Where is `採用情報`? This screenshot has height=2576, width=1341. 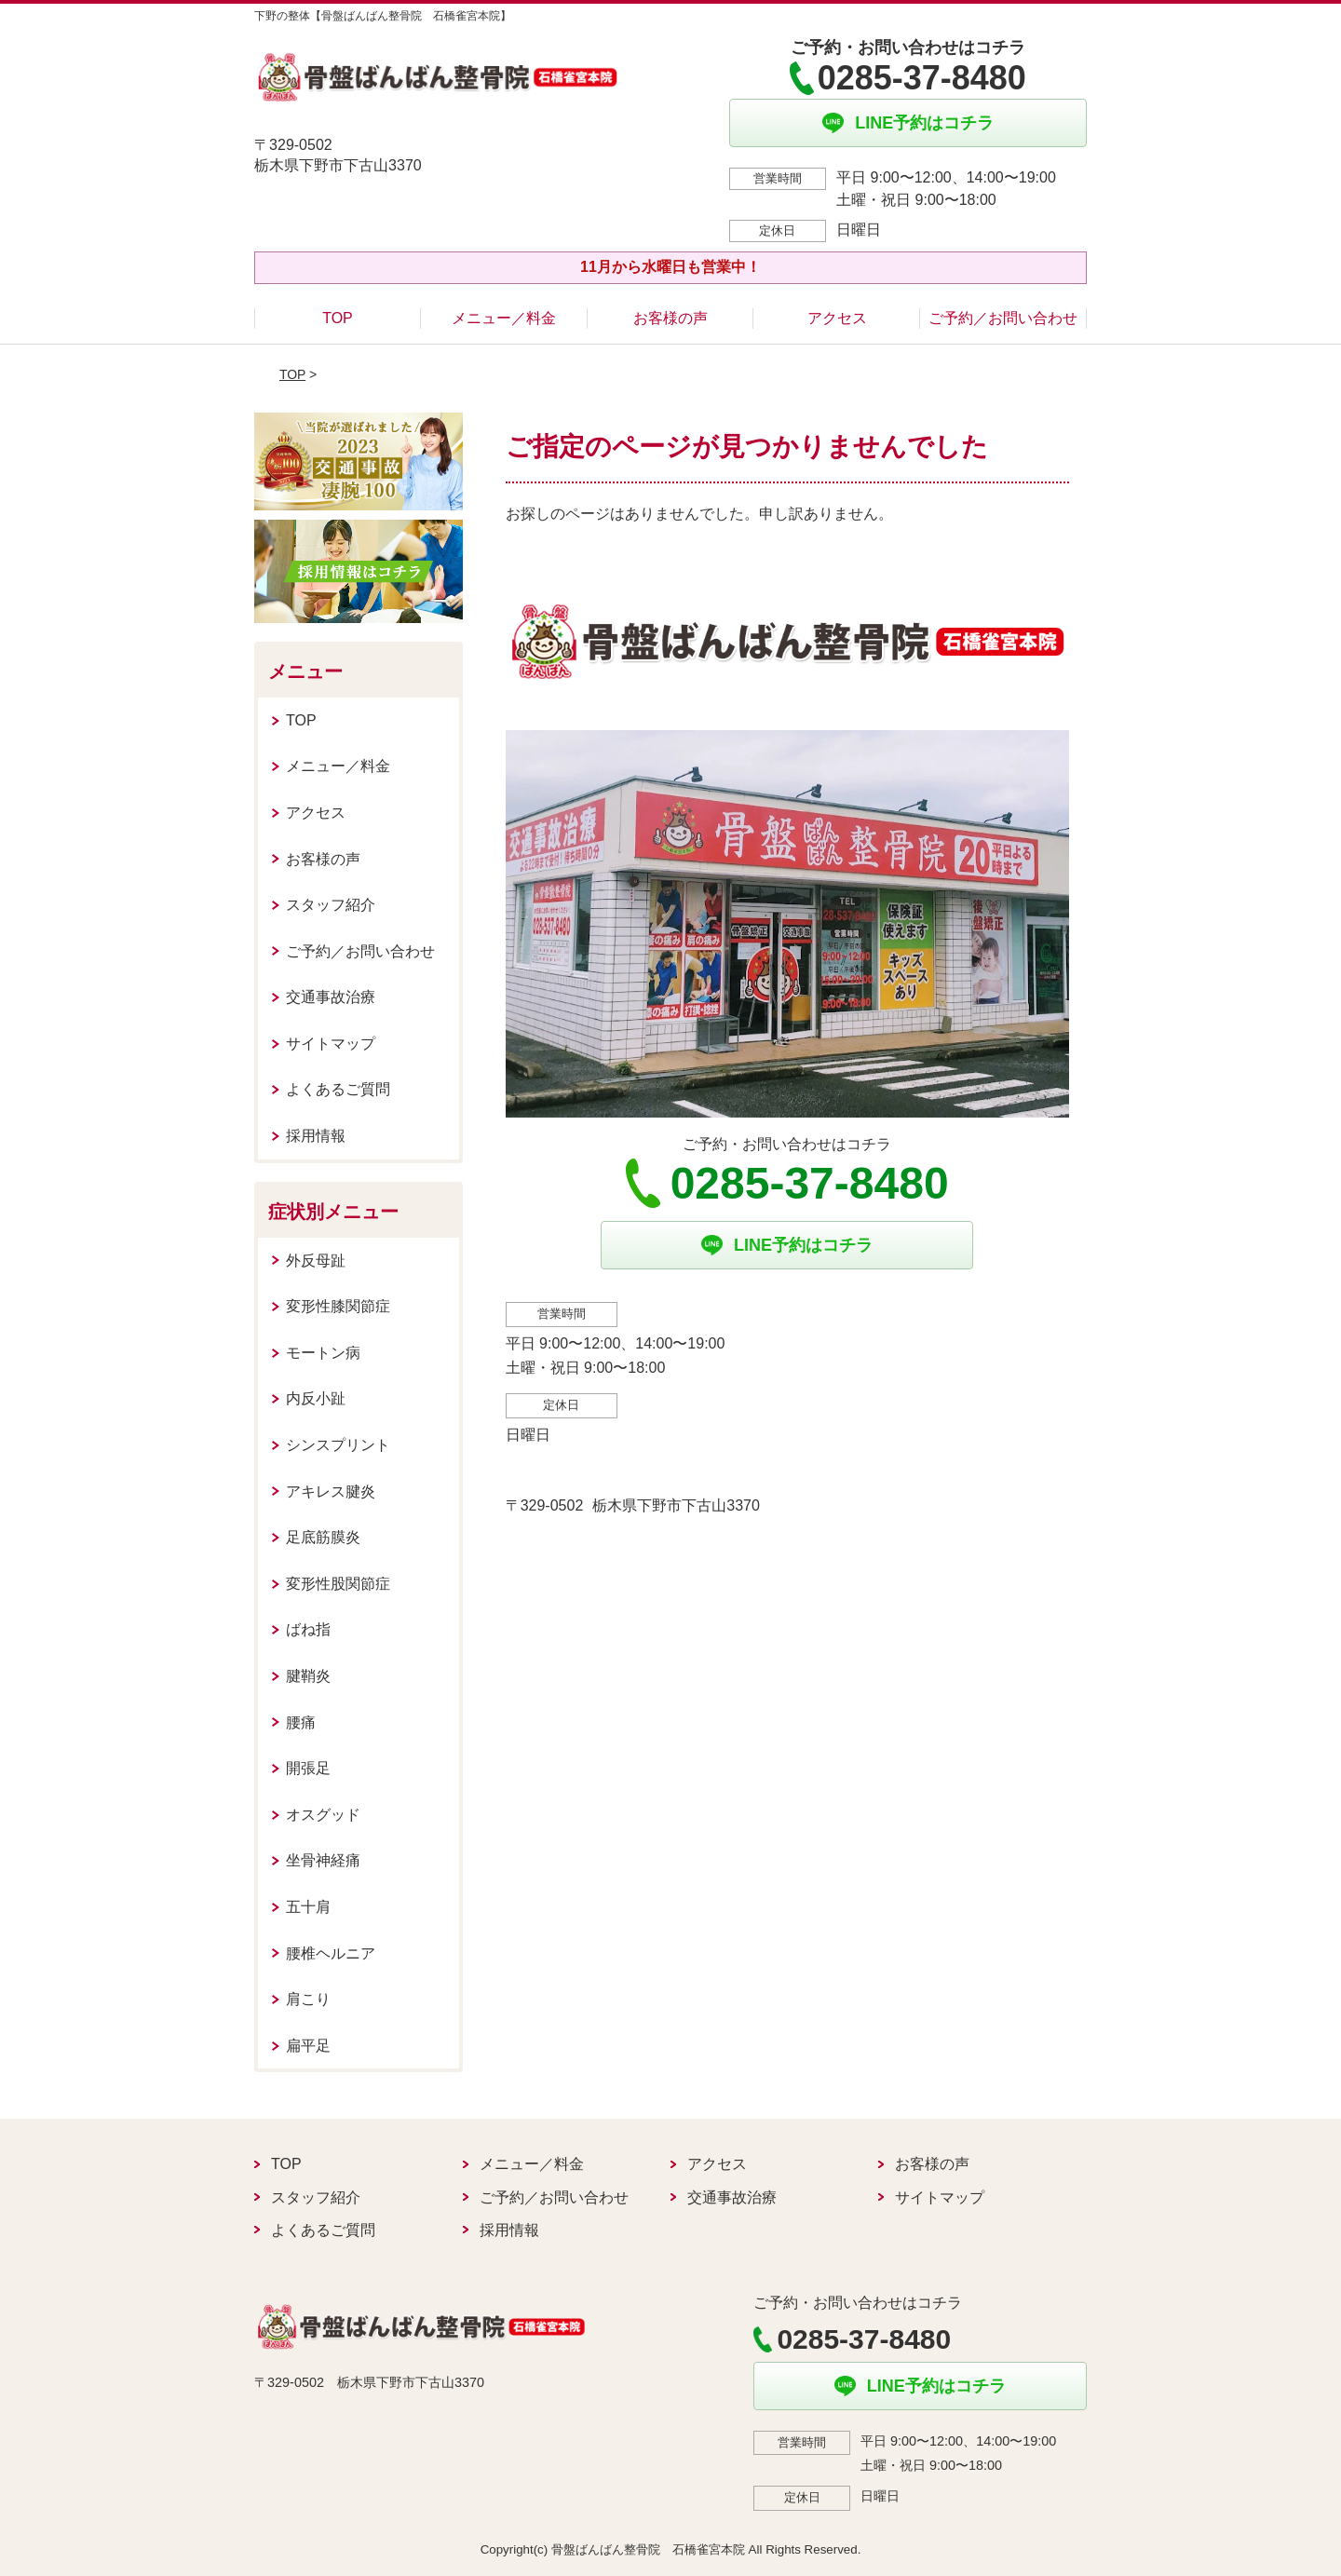
採用情報 is located at coordinates (315, 1136).